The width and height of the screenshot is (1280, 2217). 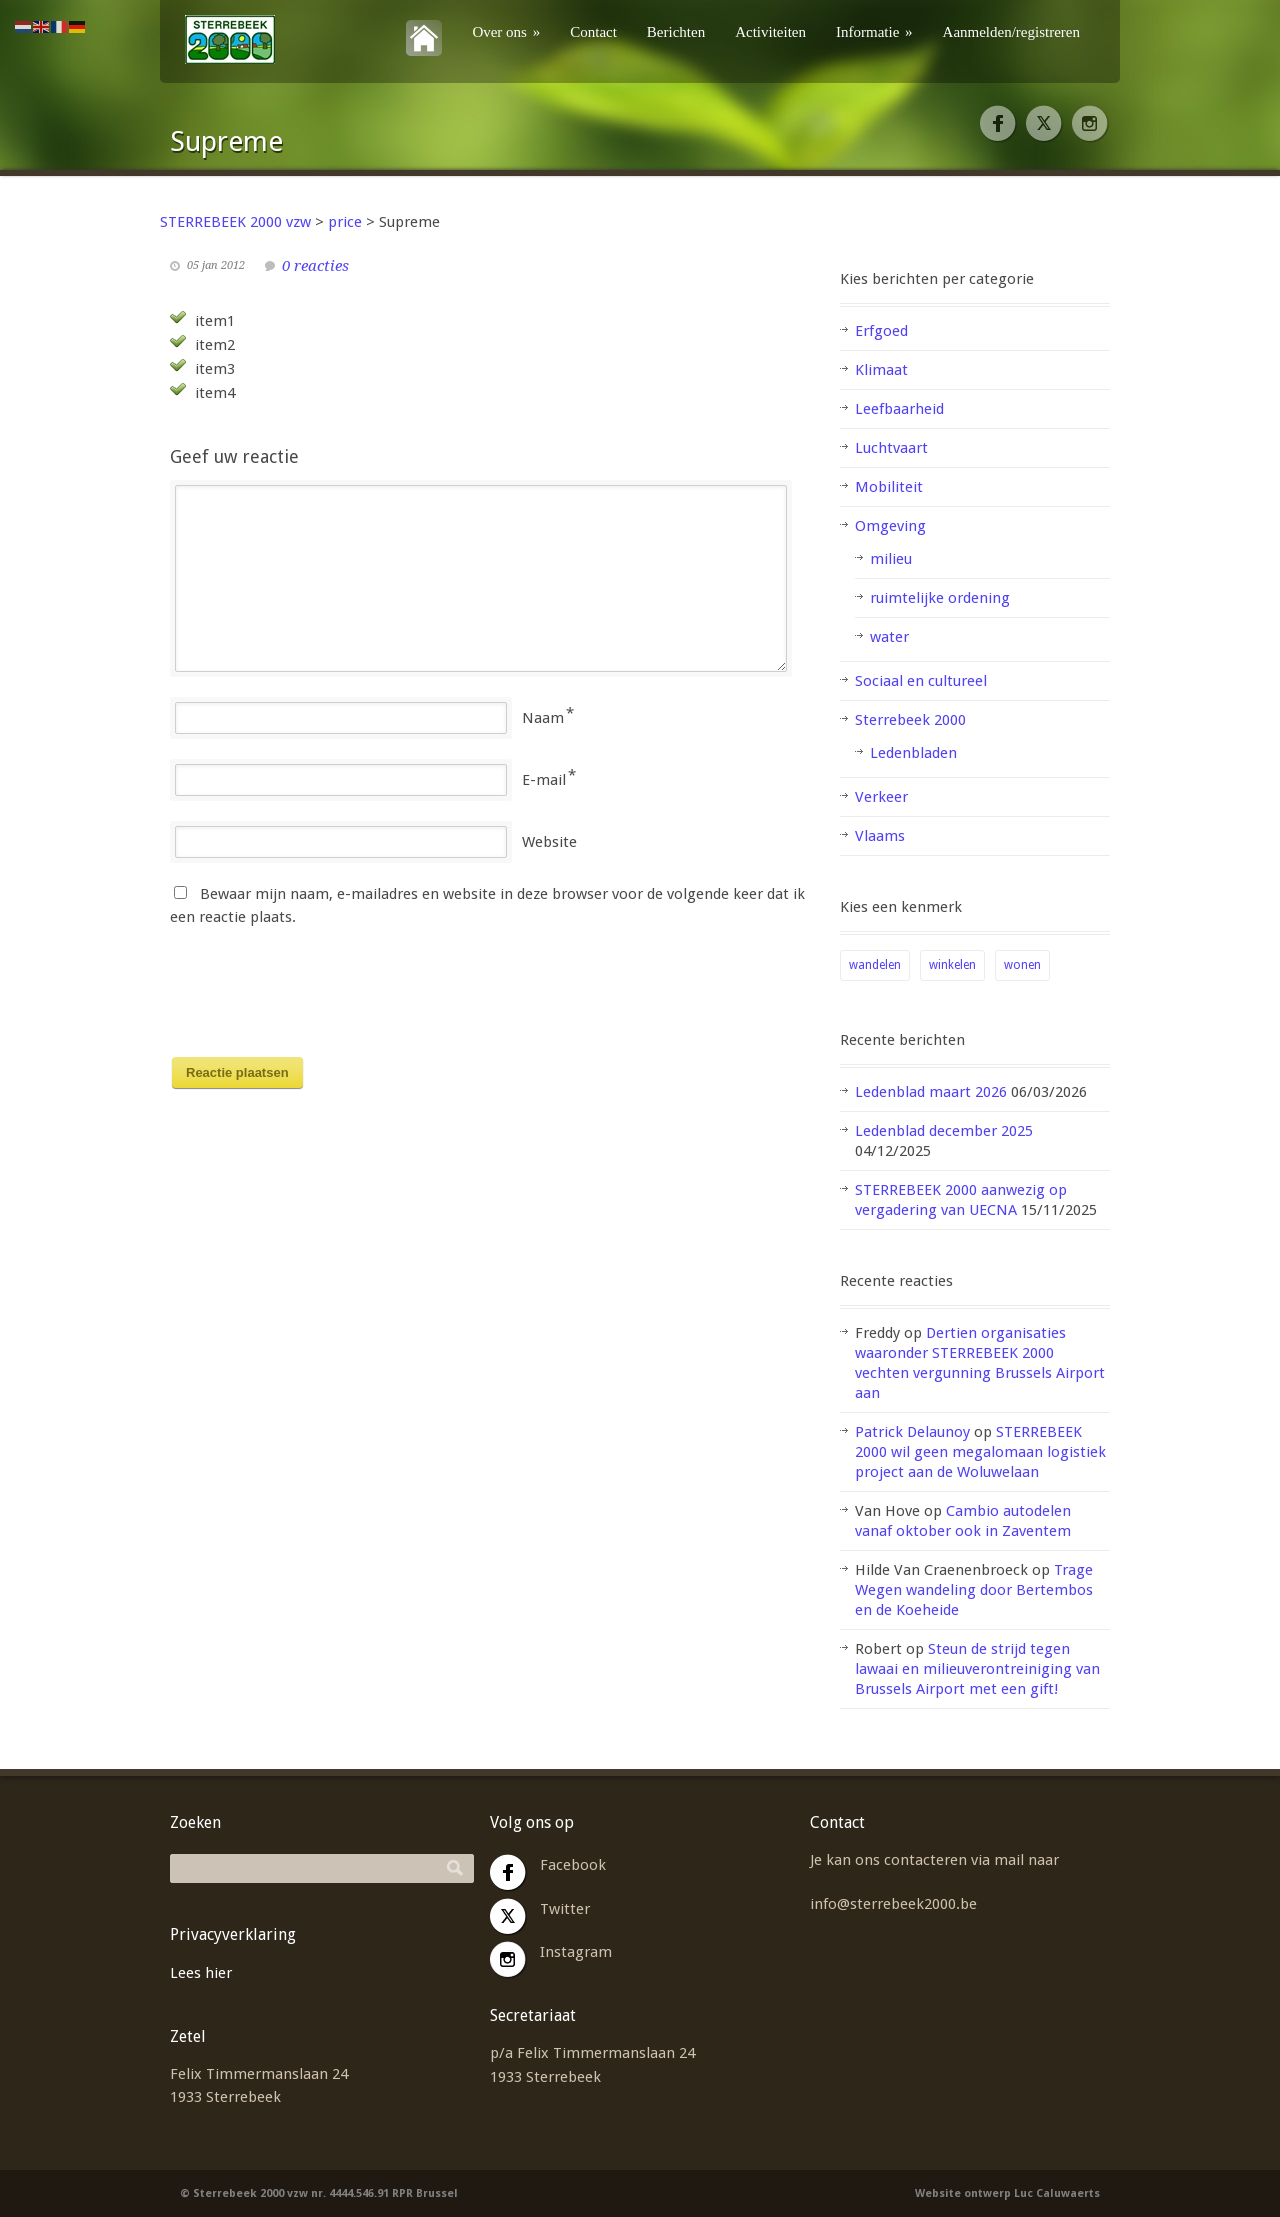 What do you see at coordinates (544, 780) in the screenshot?
I see `E-mail` at bounding box center [544, 780].